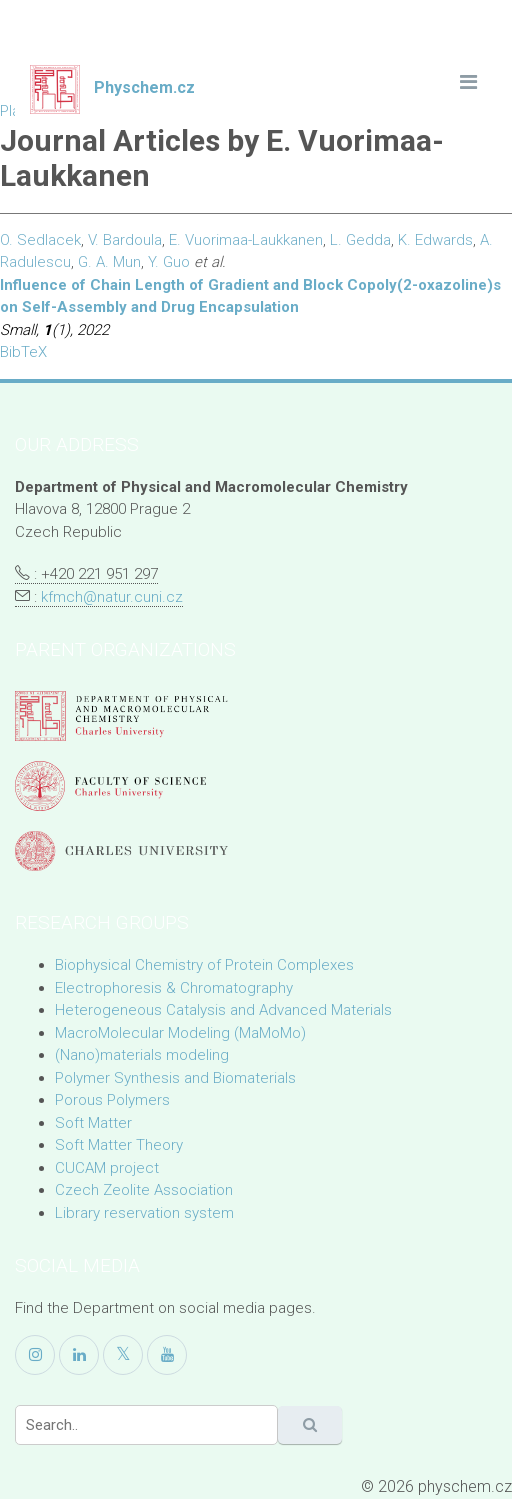 The width and height of the screenshot is (512, 1499). Describe the element at coordinates (360, 240) in the screenshot. I see `L. Gedda` at that location.